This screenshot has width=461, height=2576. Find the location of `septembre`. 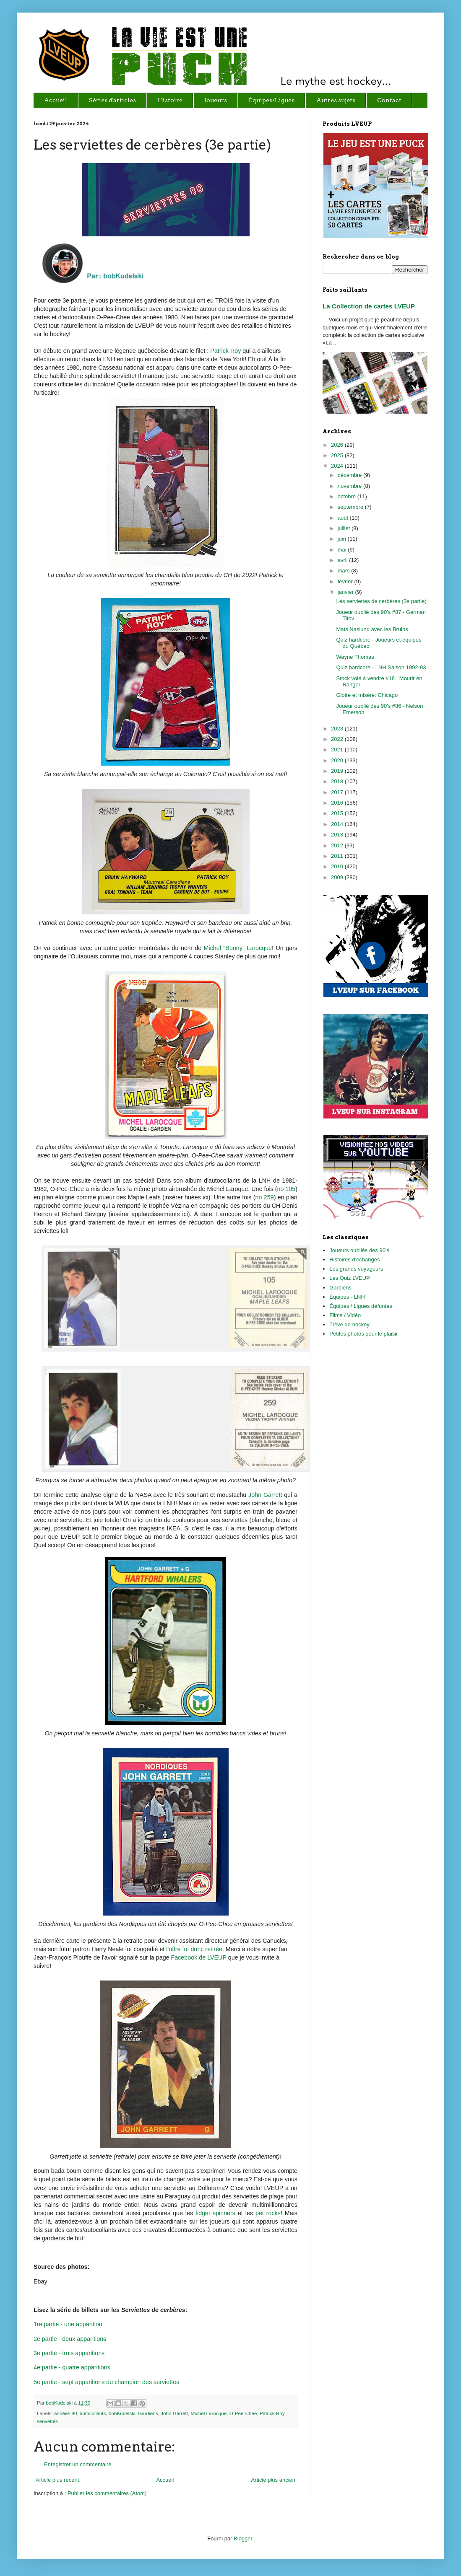

septembre is located at coordinates (351, 507).